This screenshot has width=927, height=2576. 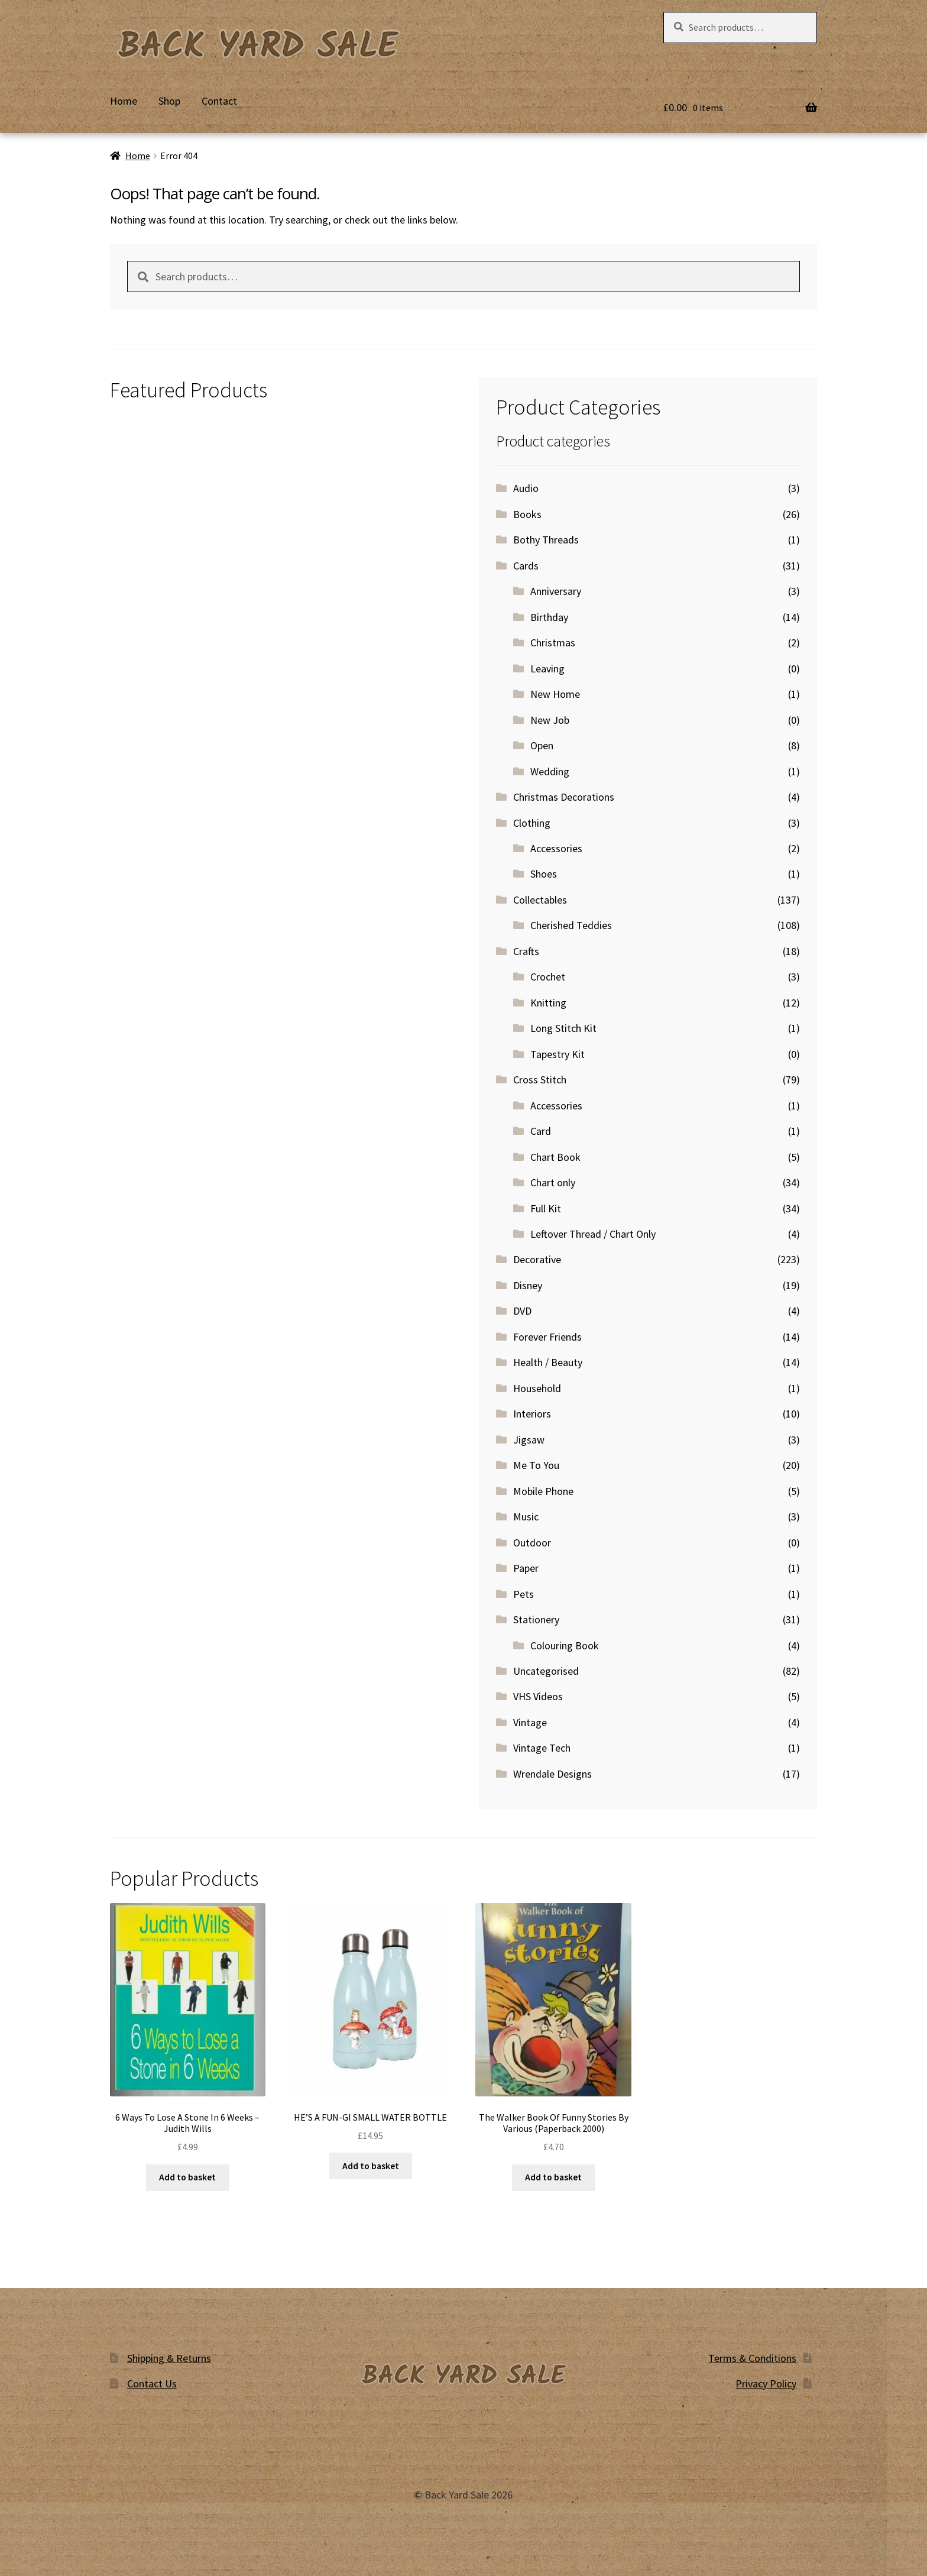 What do you see at coordinates (546, 539) in the screenshot?
I see `Bothy Threads` at bounding box center [546, 539].